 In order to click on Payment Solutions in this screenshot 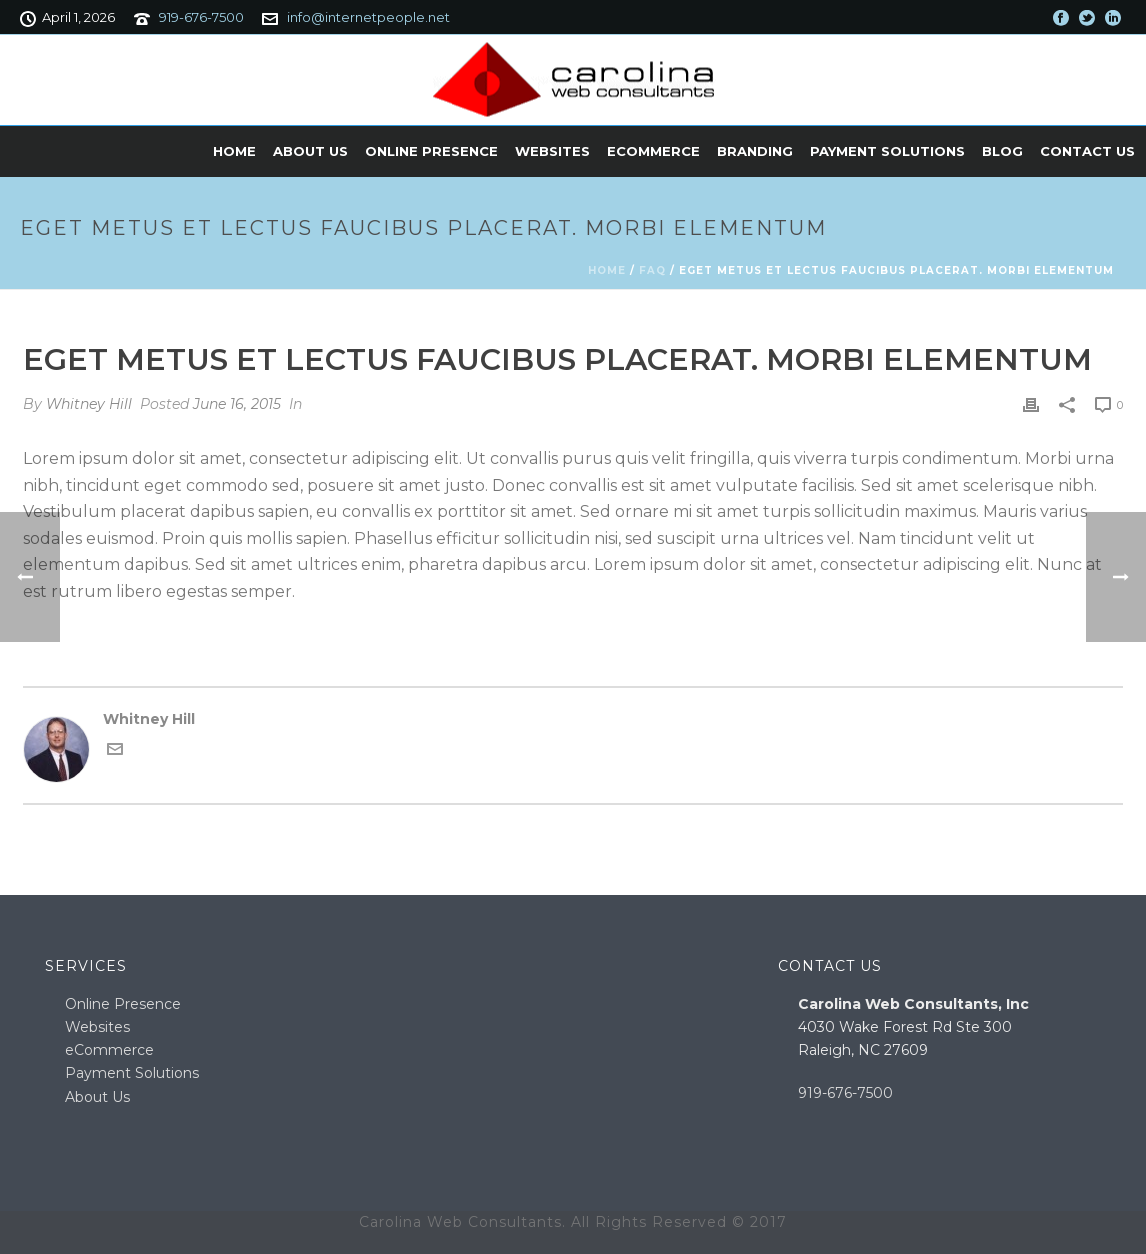, I will do `click(887, 151)`.